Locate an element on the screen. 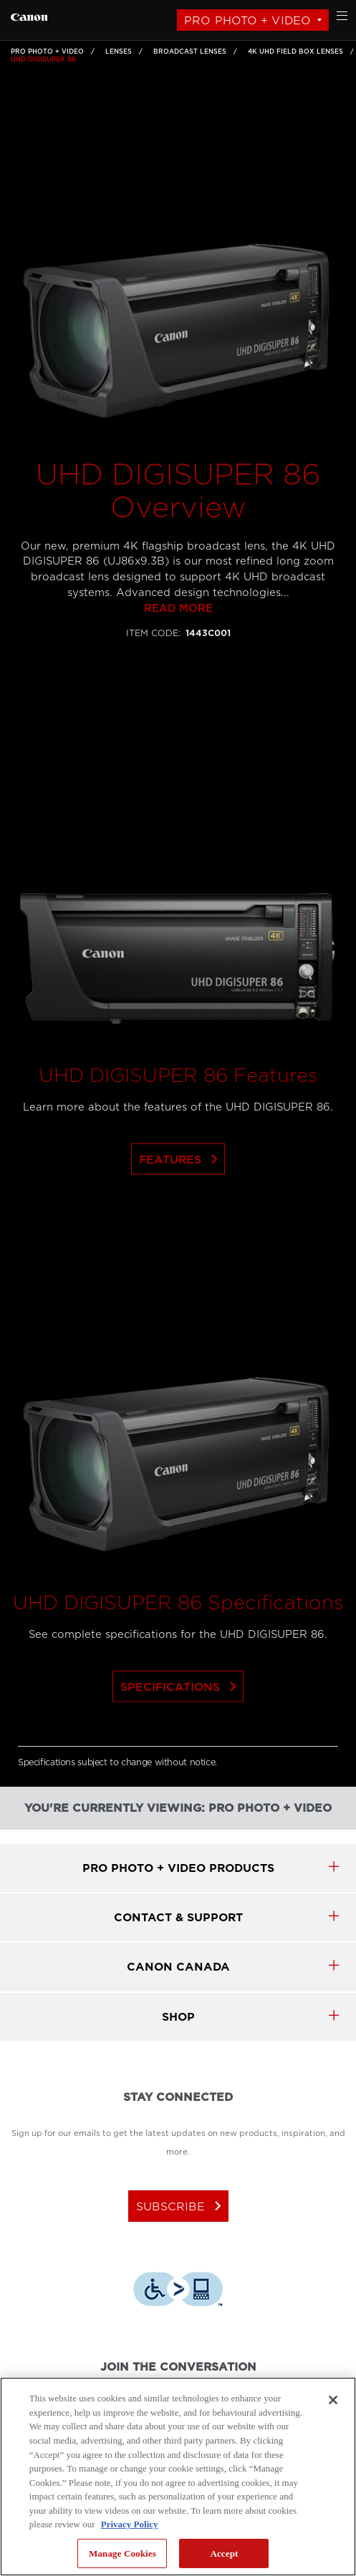 The height and width of the screenshot is (2576, 356). Privacy Policy [More information about your privacy, opens in a new tab] is located at coordinates (129, 2524).